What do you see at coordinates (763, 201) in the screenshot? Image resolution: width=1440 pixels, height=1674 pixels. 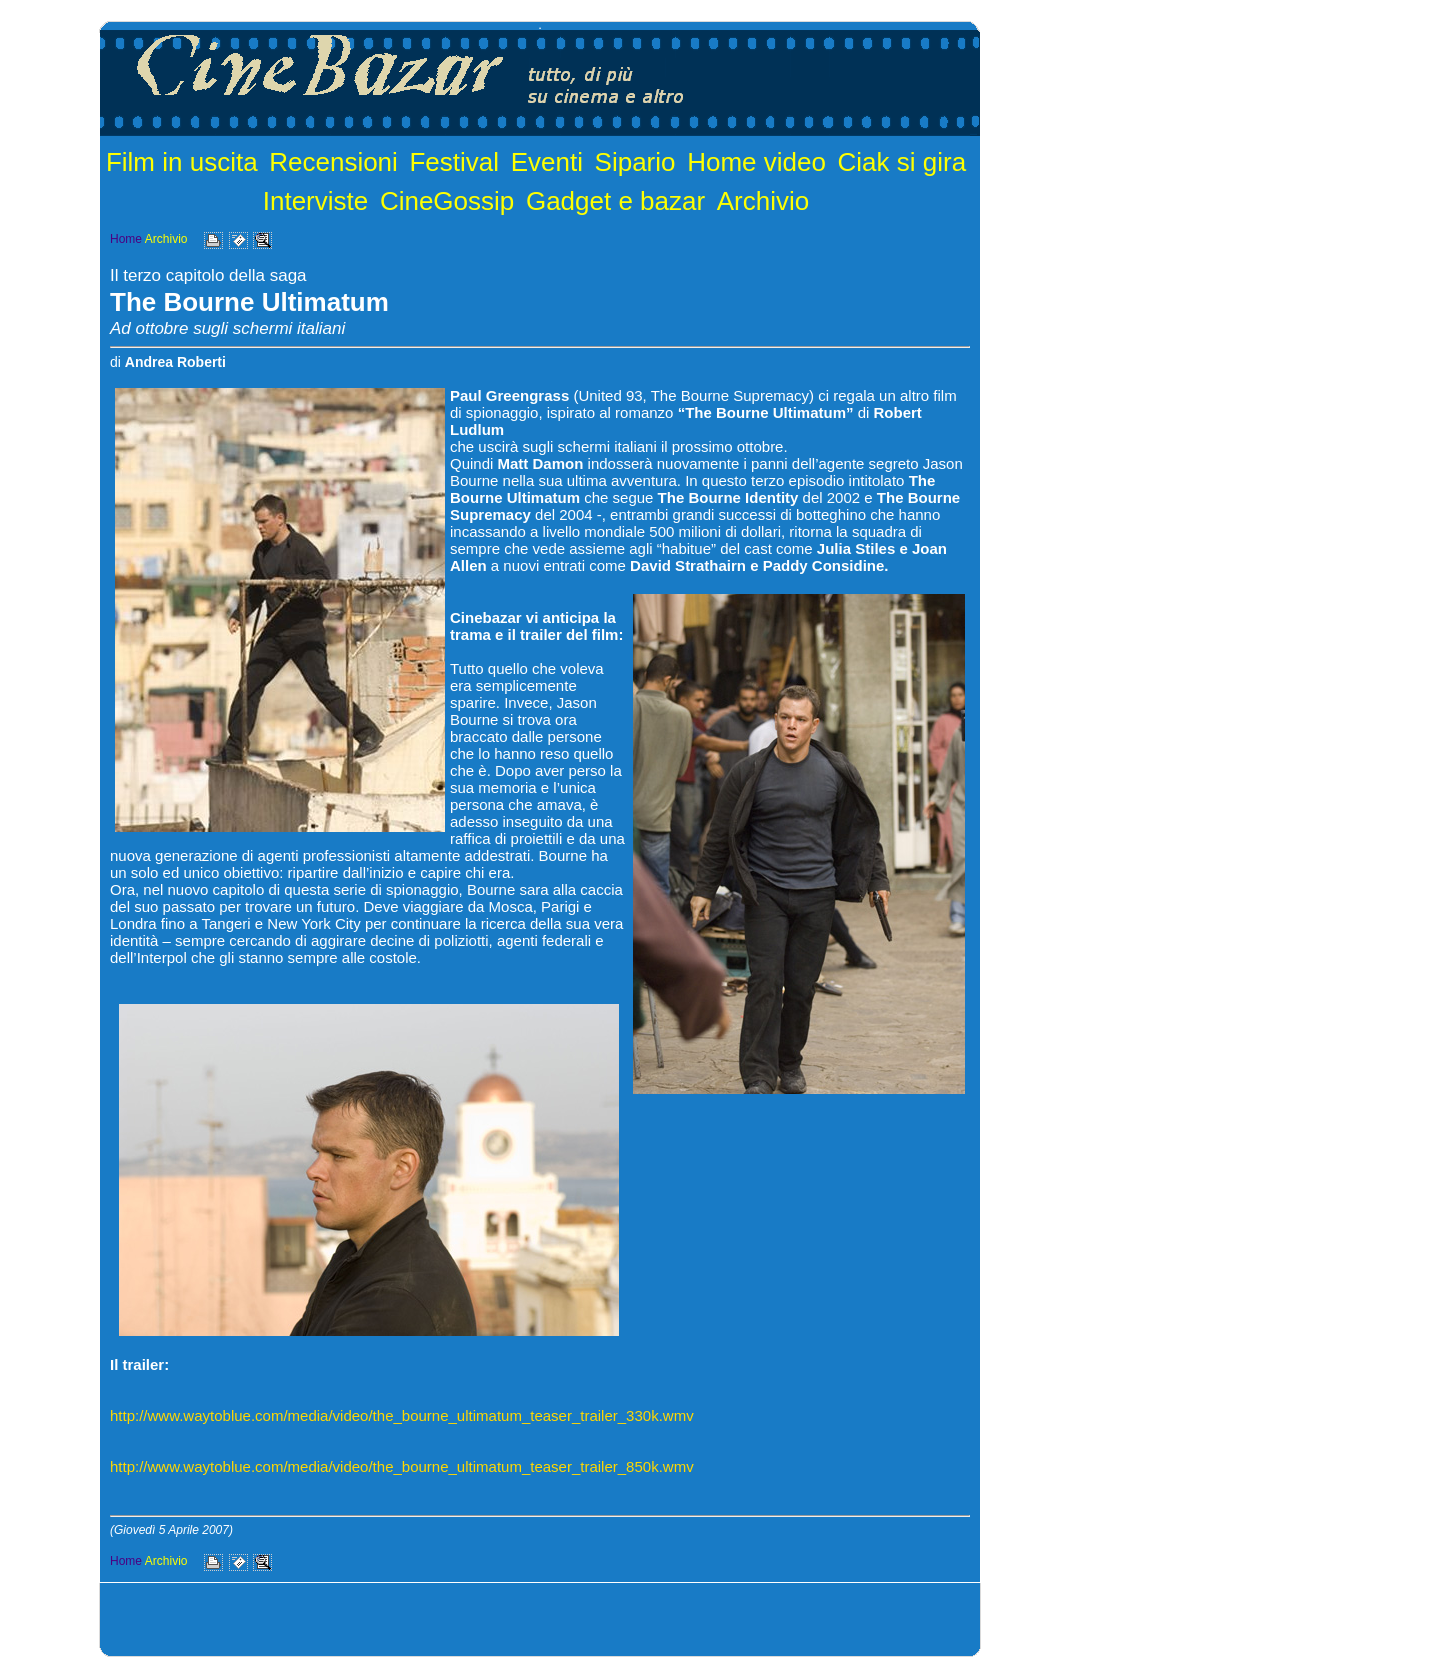 I see `Archivio` at bounding box center [763, 201].